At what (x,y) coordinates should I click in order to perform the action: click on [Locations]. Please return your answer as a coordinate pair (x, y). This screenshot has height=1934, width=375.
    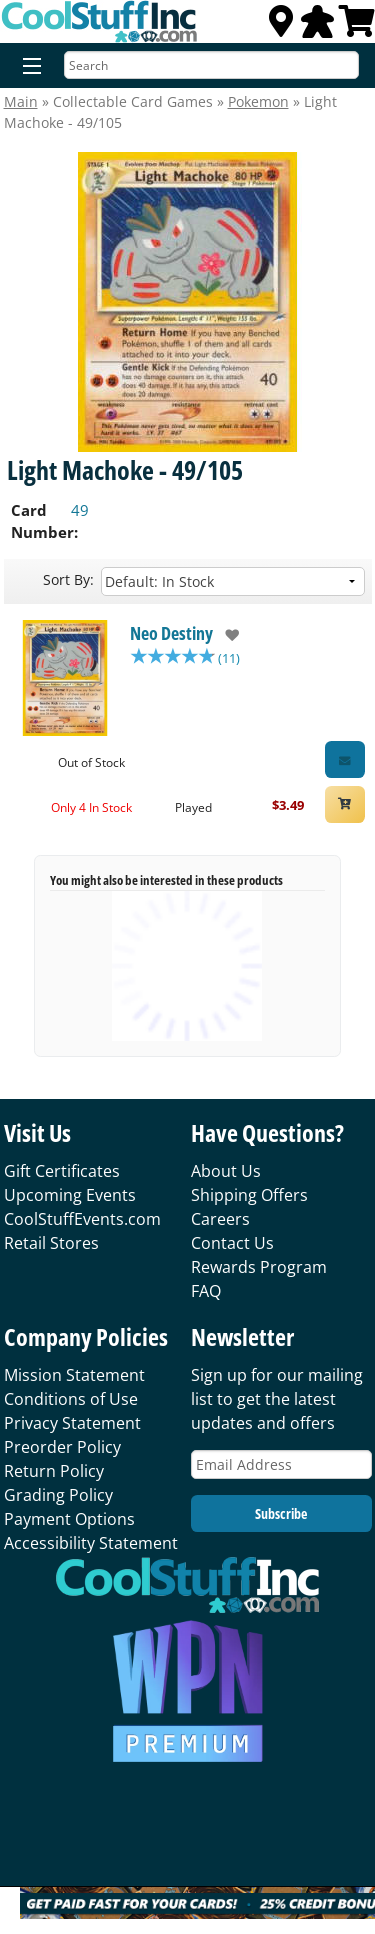
    Looking at the image, I should click on (281, 27).